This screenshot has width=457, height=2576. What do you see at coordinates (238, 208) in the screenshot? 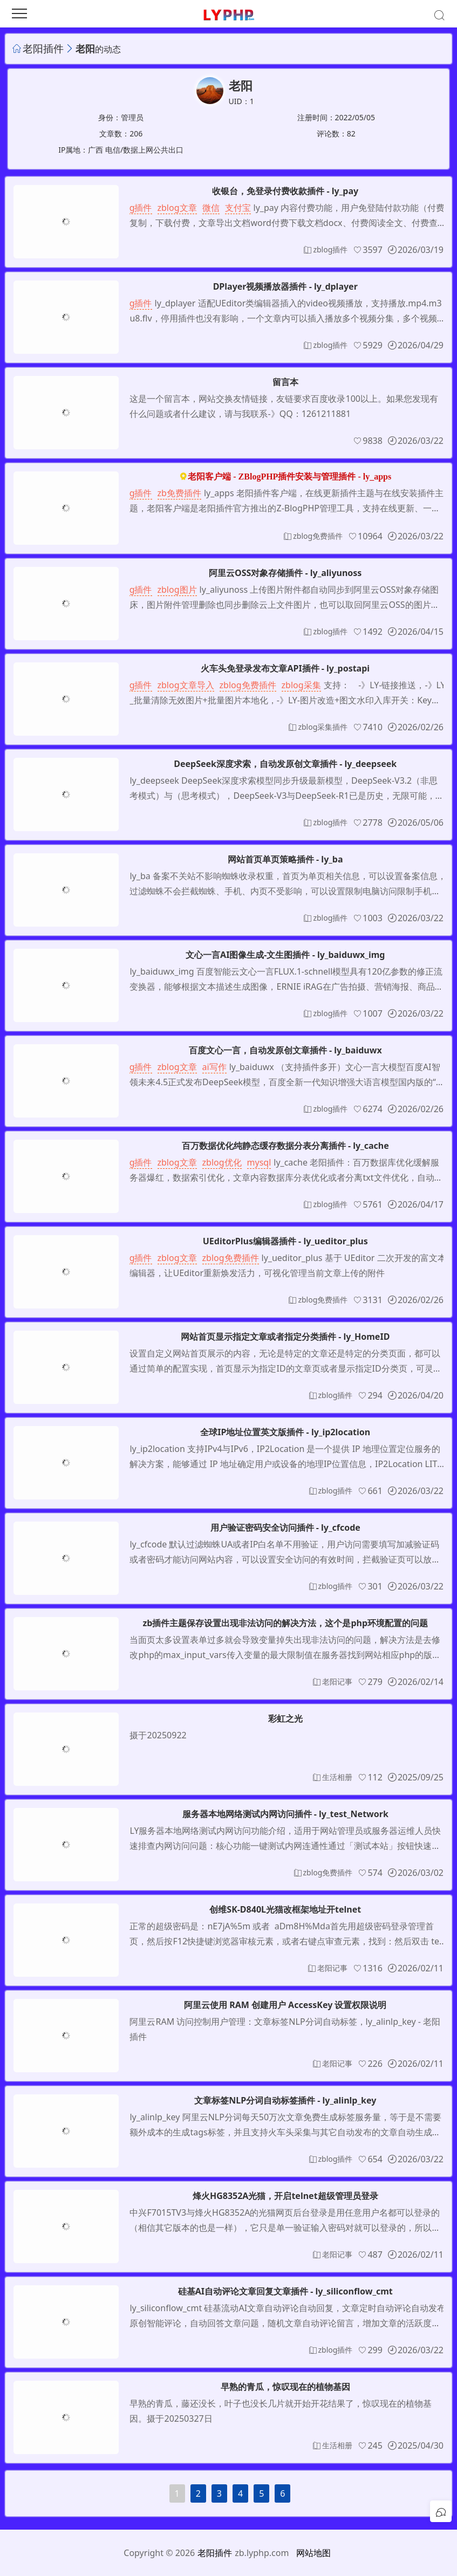
I see `支付宝` at bounding box center [238, 208].